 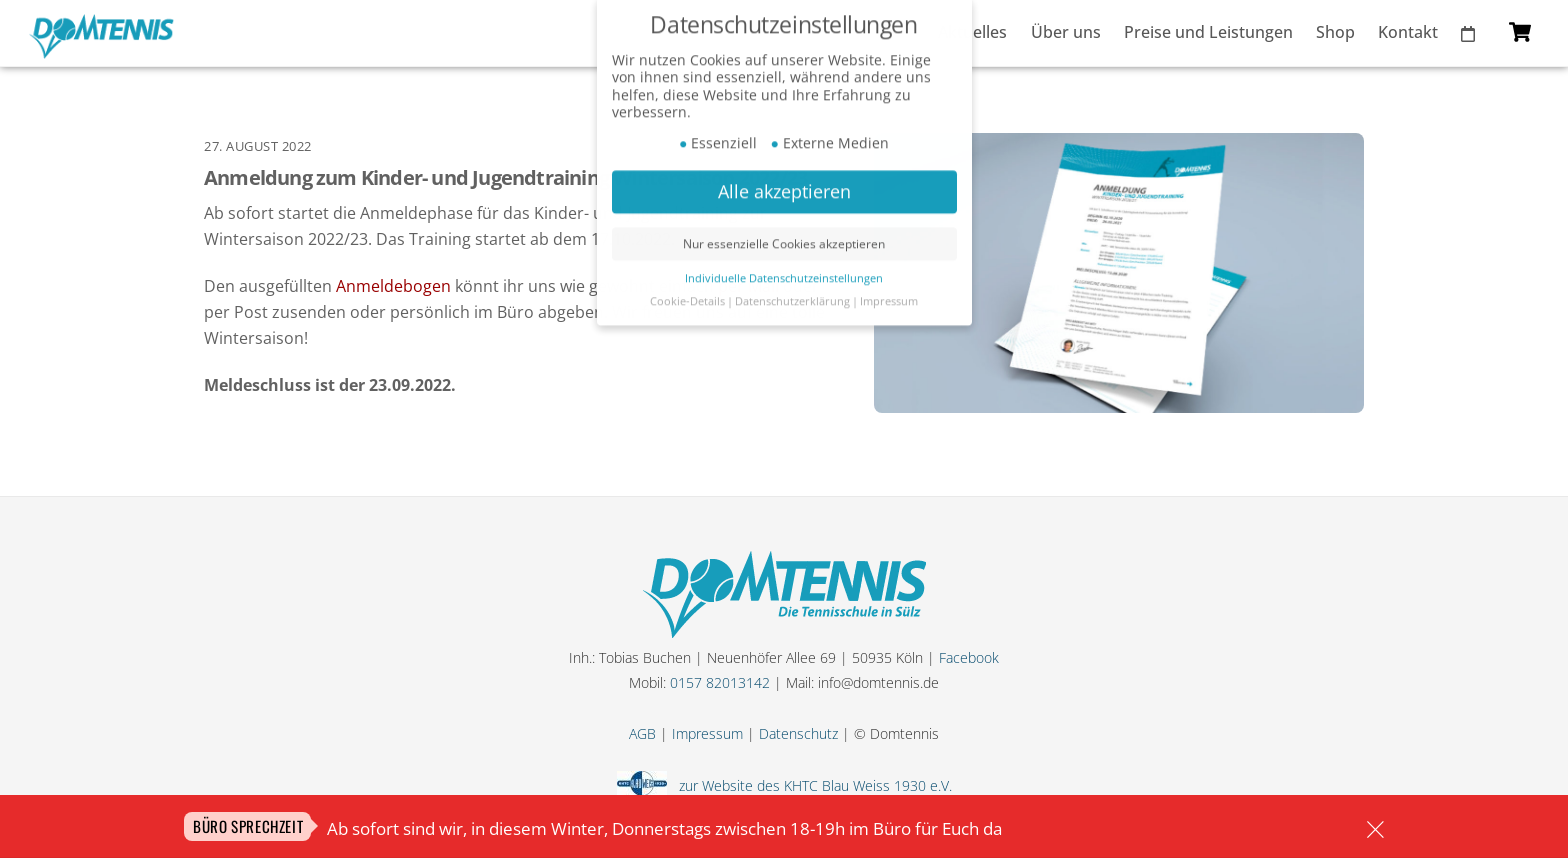 What do you see at coordinates (1066, 32) in the screenshot?
I see `Über uns` at bounding box center [1066, 32].